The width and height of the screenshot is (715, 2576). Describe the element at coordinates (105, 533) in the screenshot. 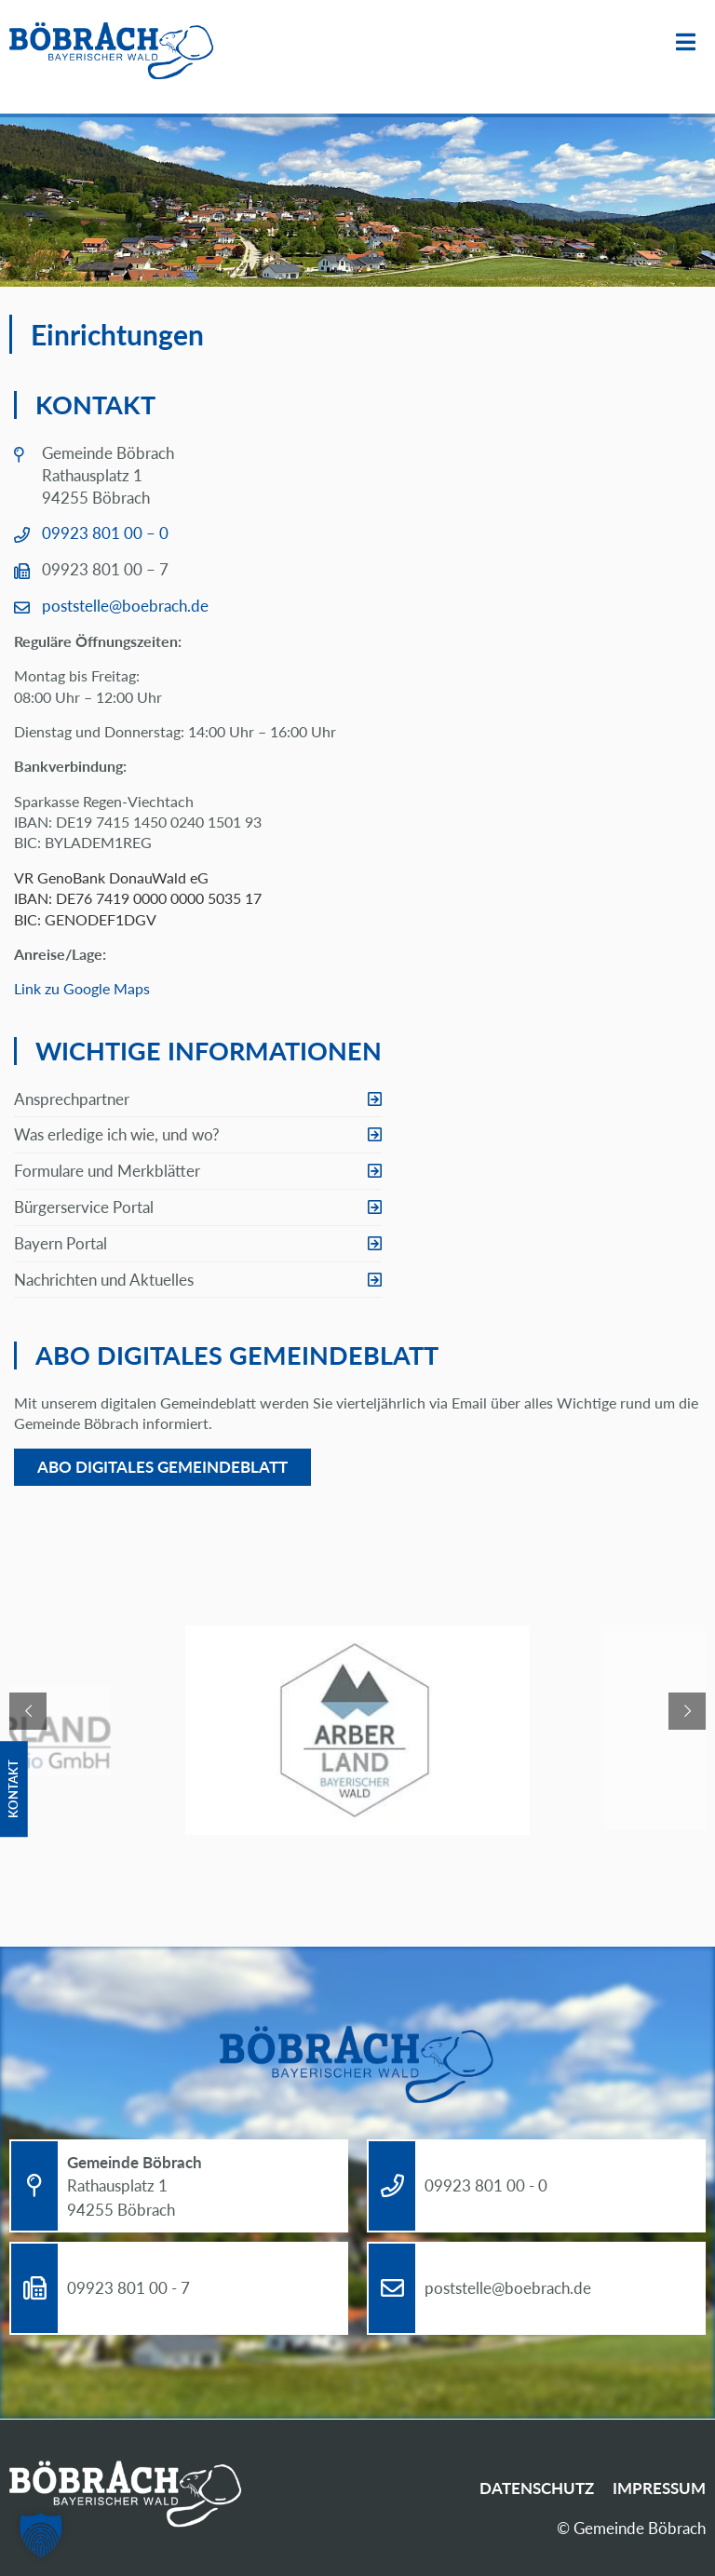

I see `09923 801 00 – 0` at that location.